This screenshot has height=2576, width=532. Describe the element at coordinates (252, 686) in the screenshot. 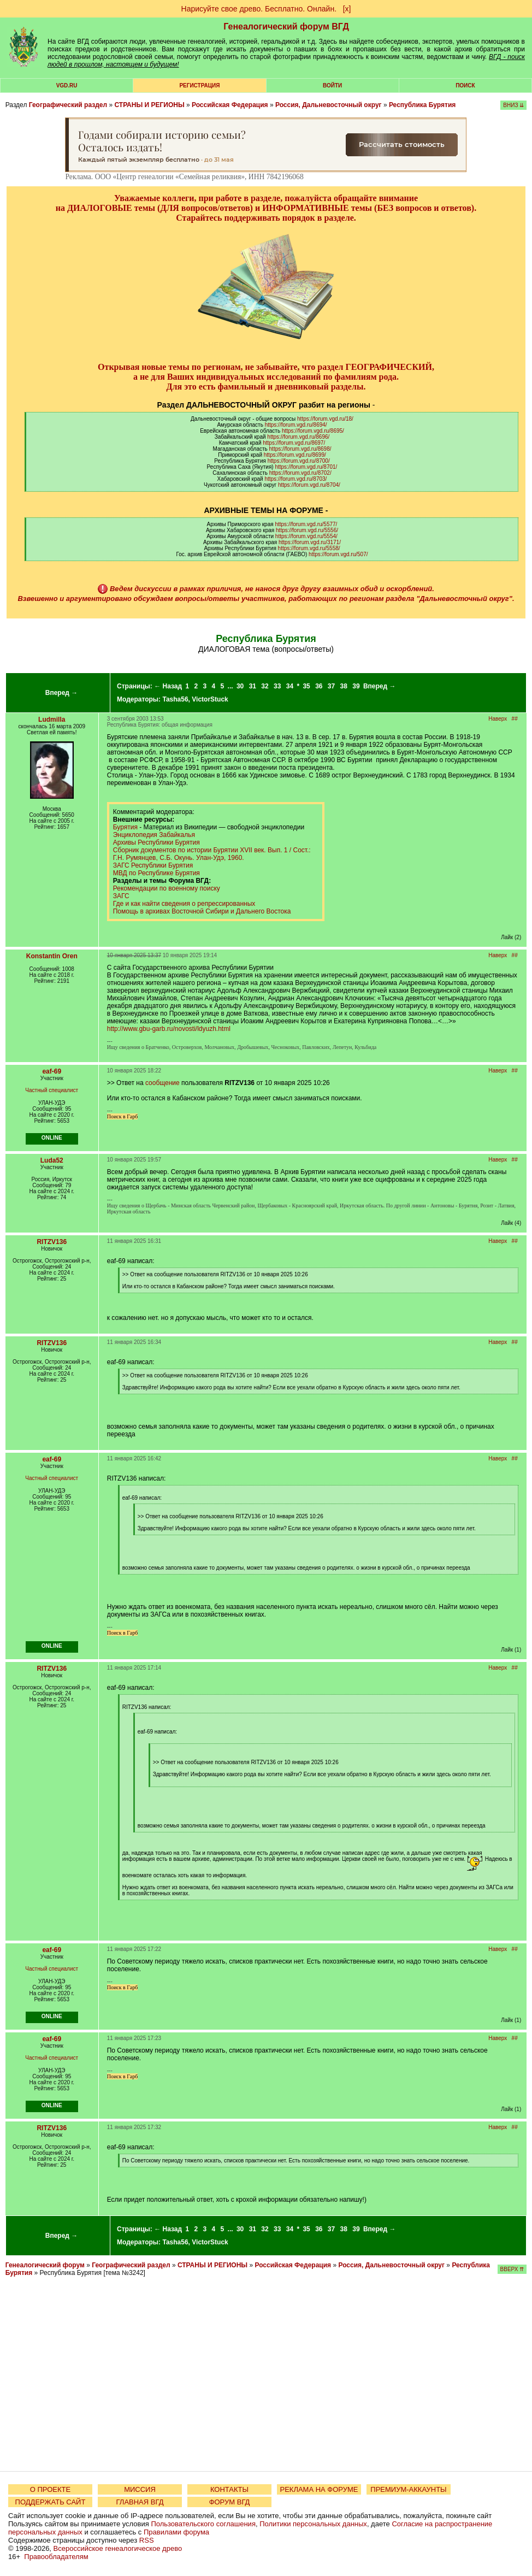

I see `31` at that location.